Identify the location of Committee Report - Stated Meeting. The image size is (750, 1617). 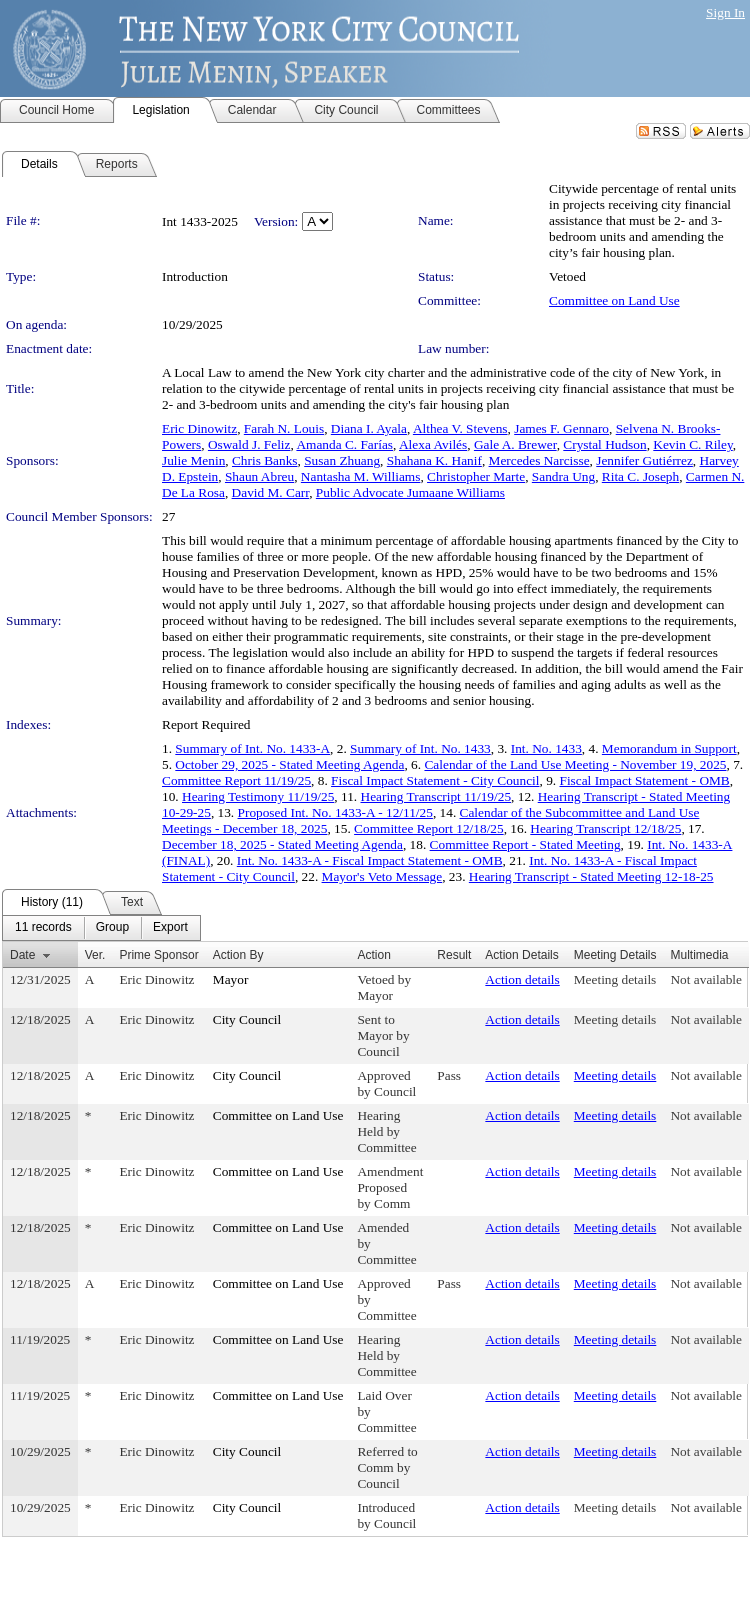
(525, 844).